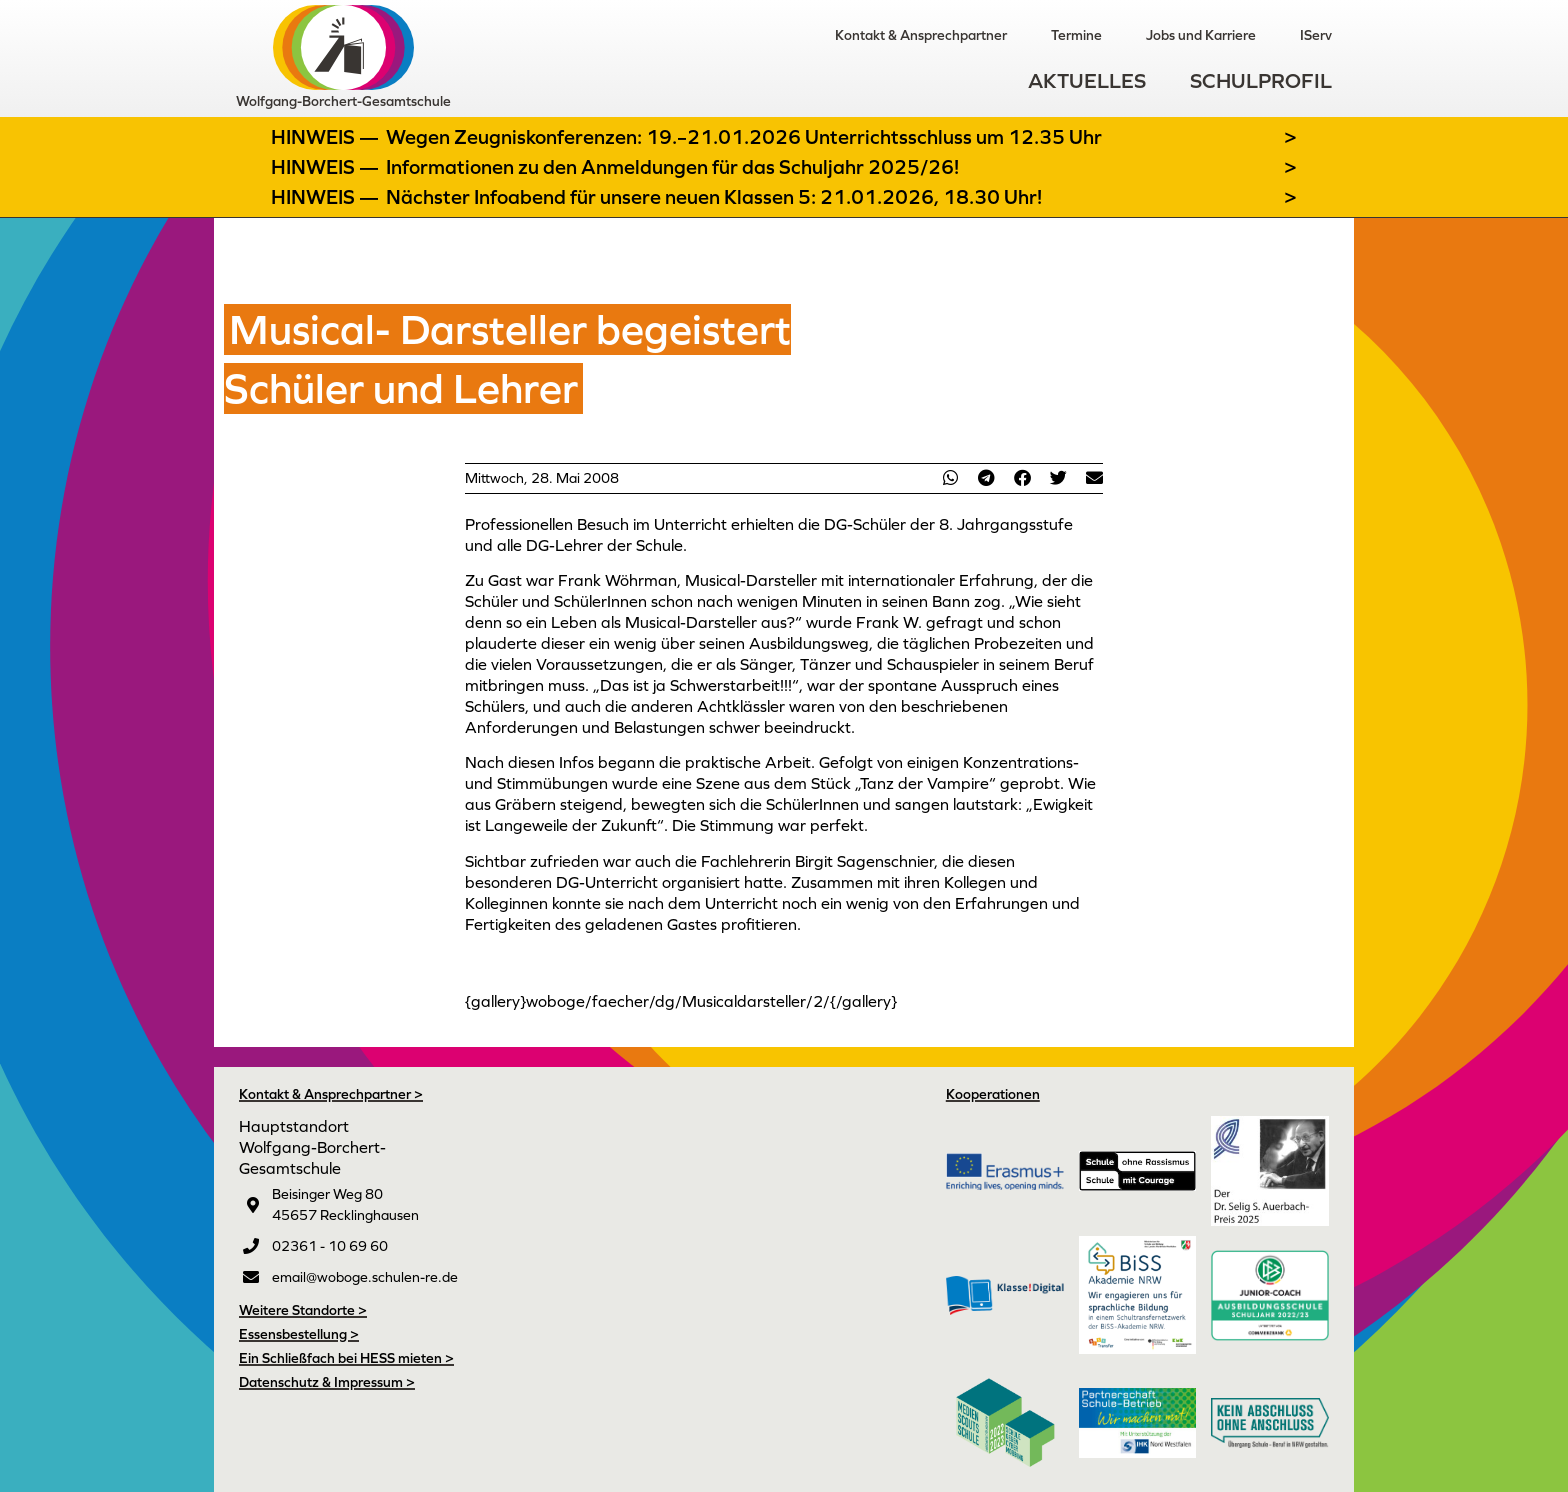 This screenshot has width=1568, height=1492. What do you see at coordinates (714, 197) in the screenshot?
I see `Nächster Infoabend für unsere neuen Klassen 5: 21.01.2026, 18.30 Uhr!` at bounding box center [714, 197].